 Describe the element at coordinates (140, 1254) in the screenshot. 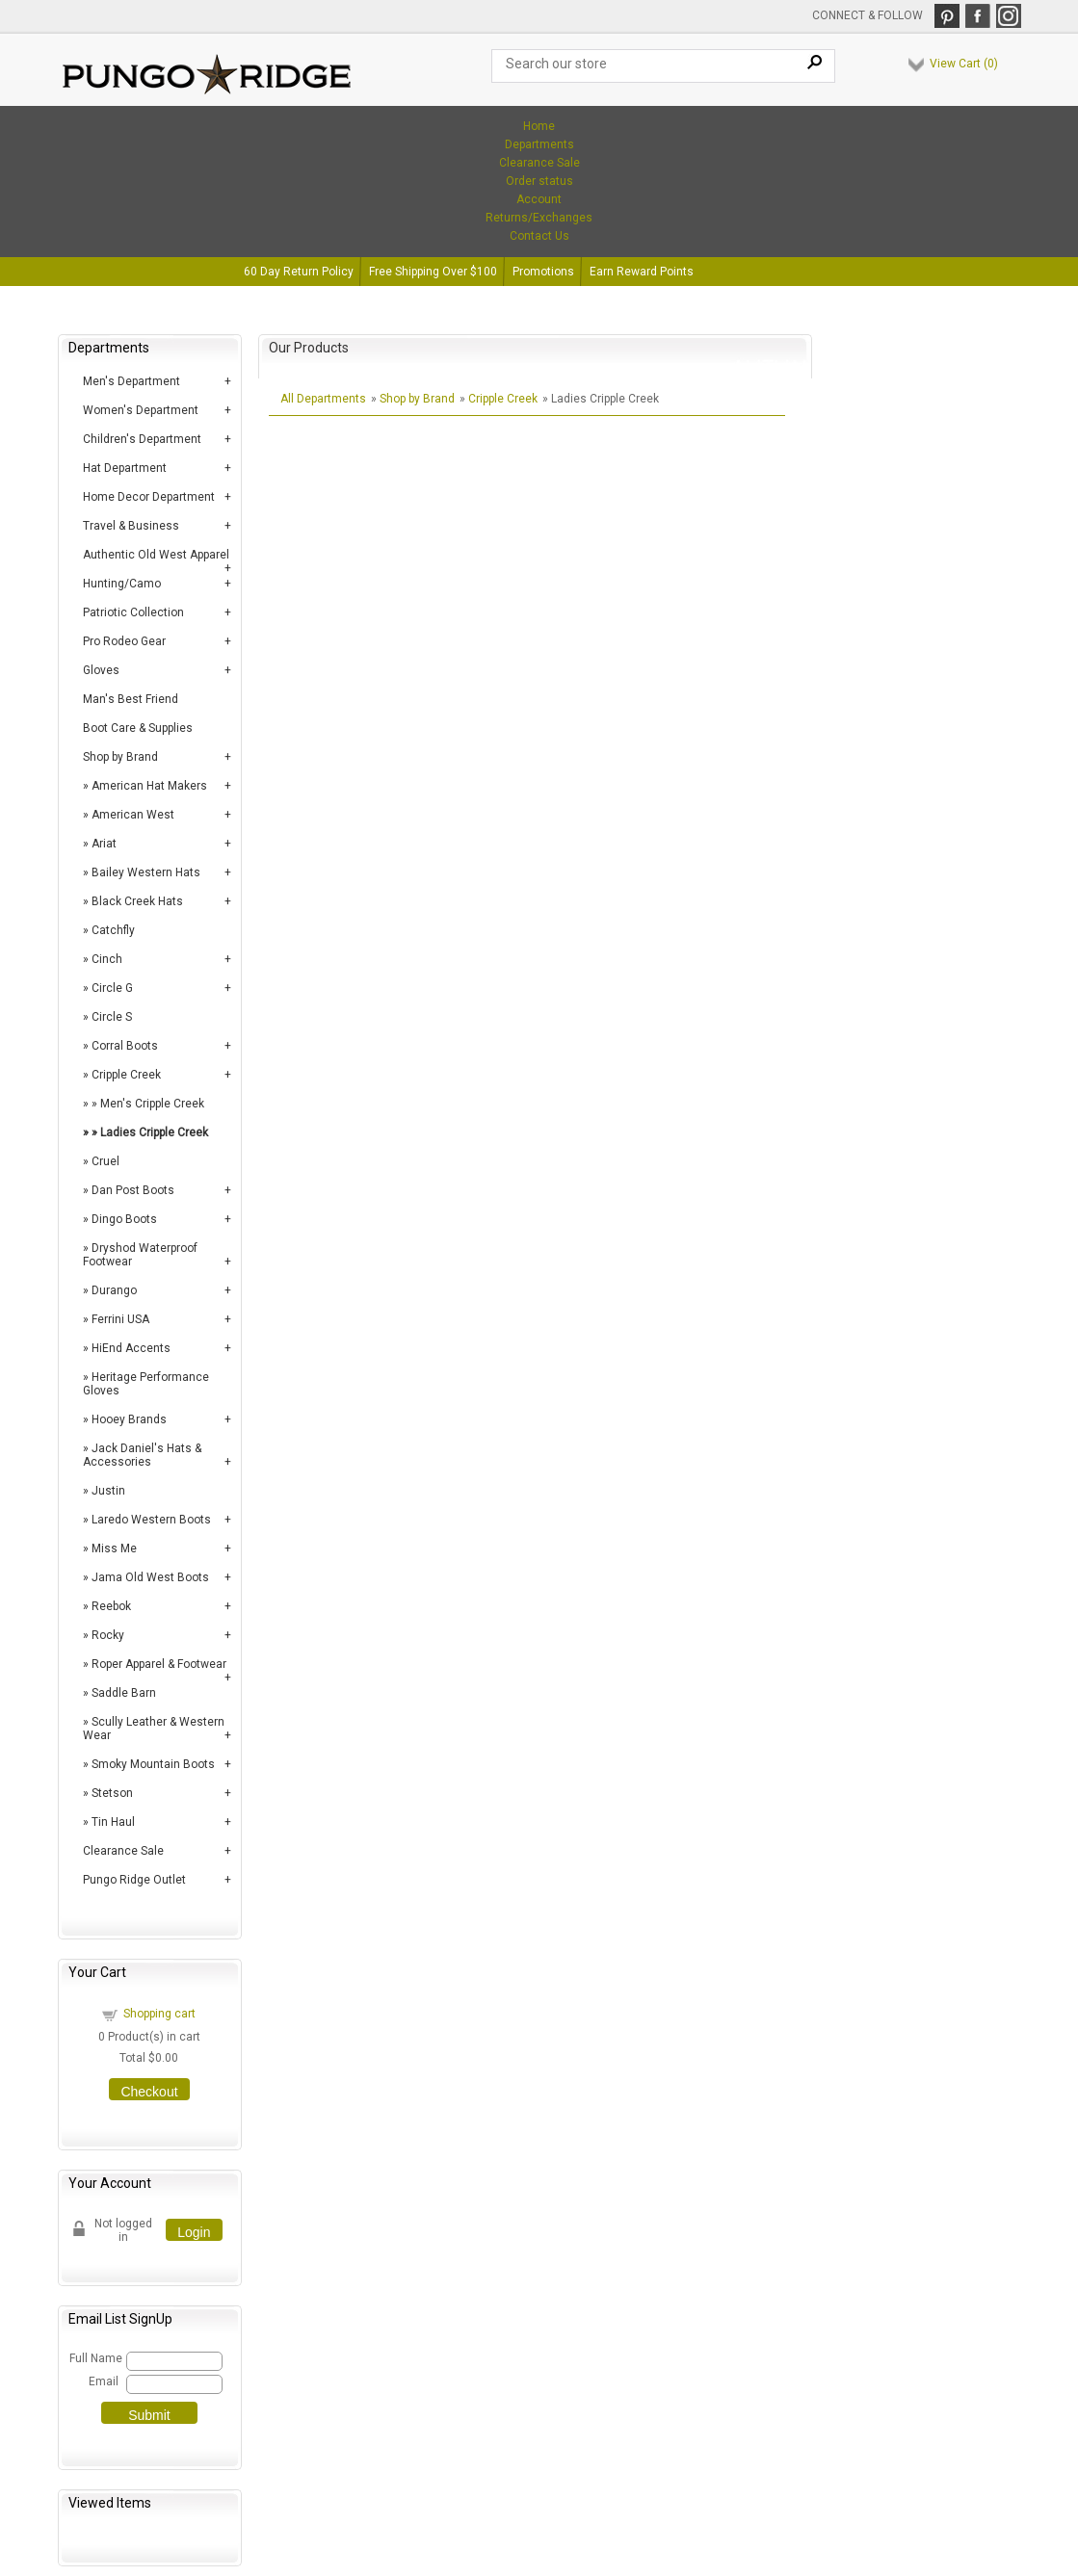

I see `Dryshod Waterproof Footwear` at that location.